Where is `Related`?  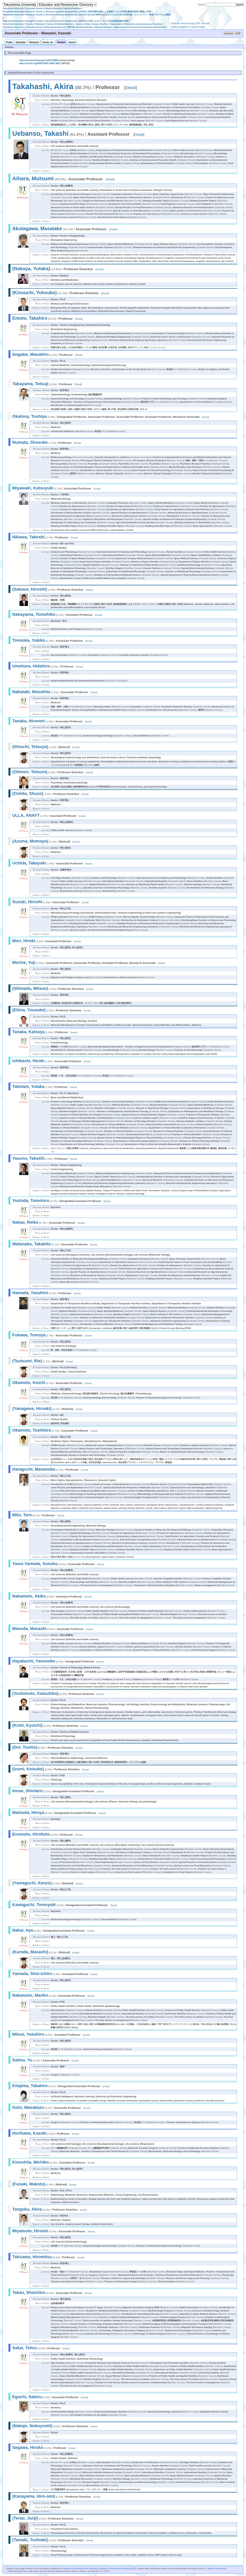
Related is located at coordinates (61, 42).